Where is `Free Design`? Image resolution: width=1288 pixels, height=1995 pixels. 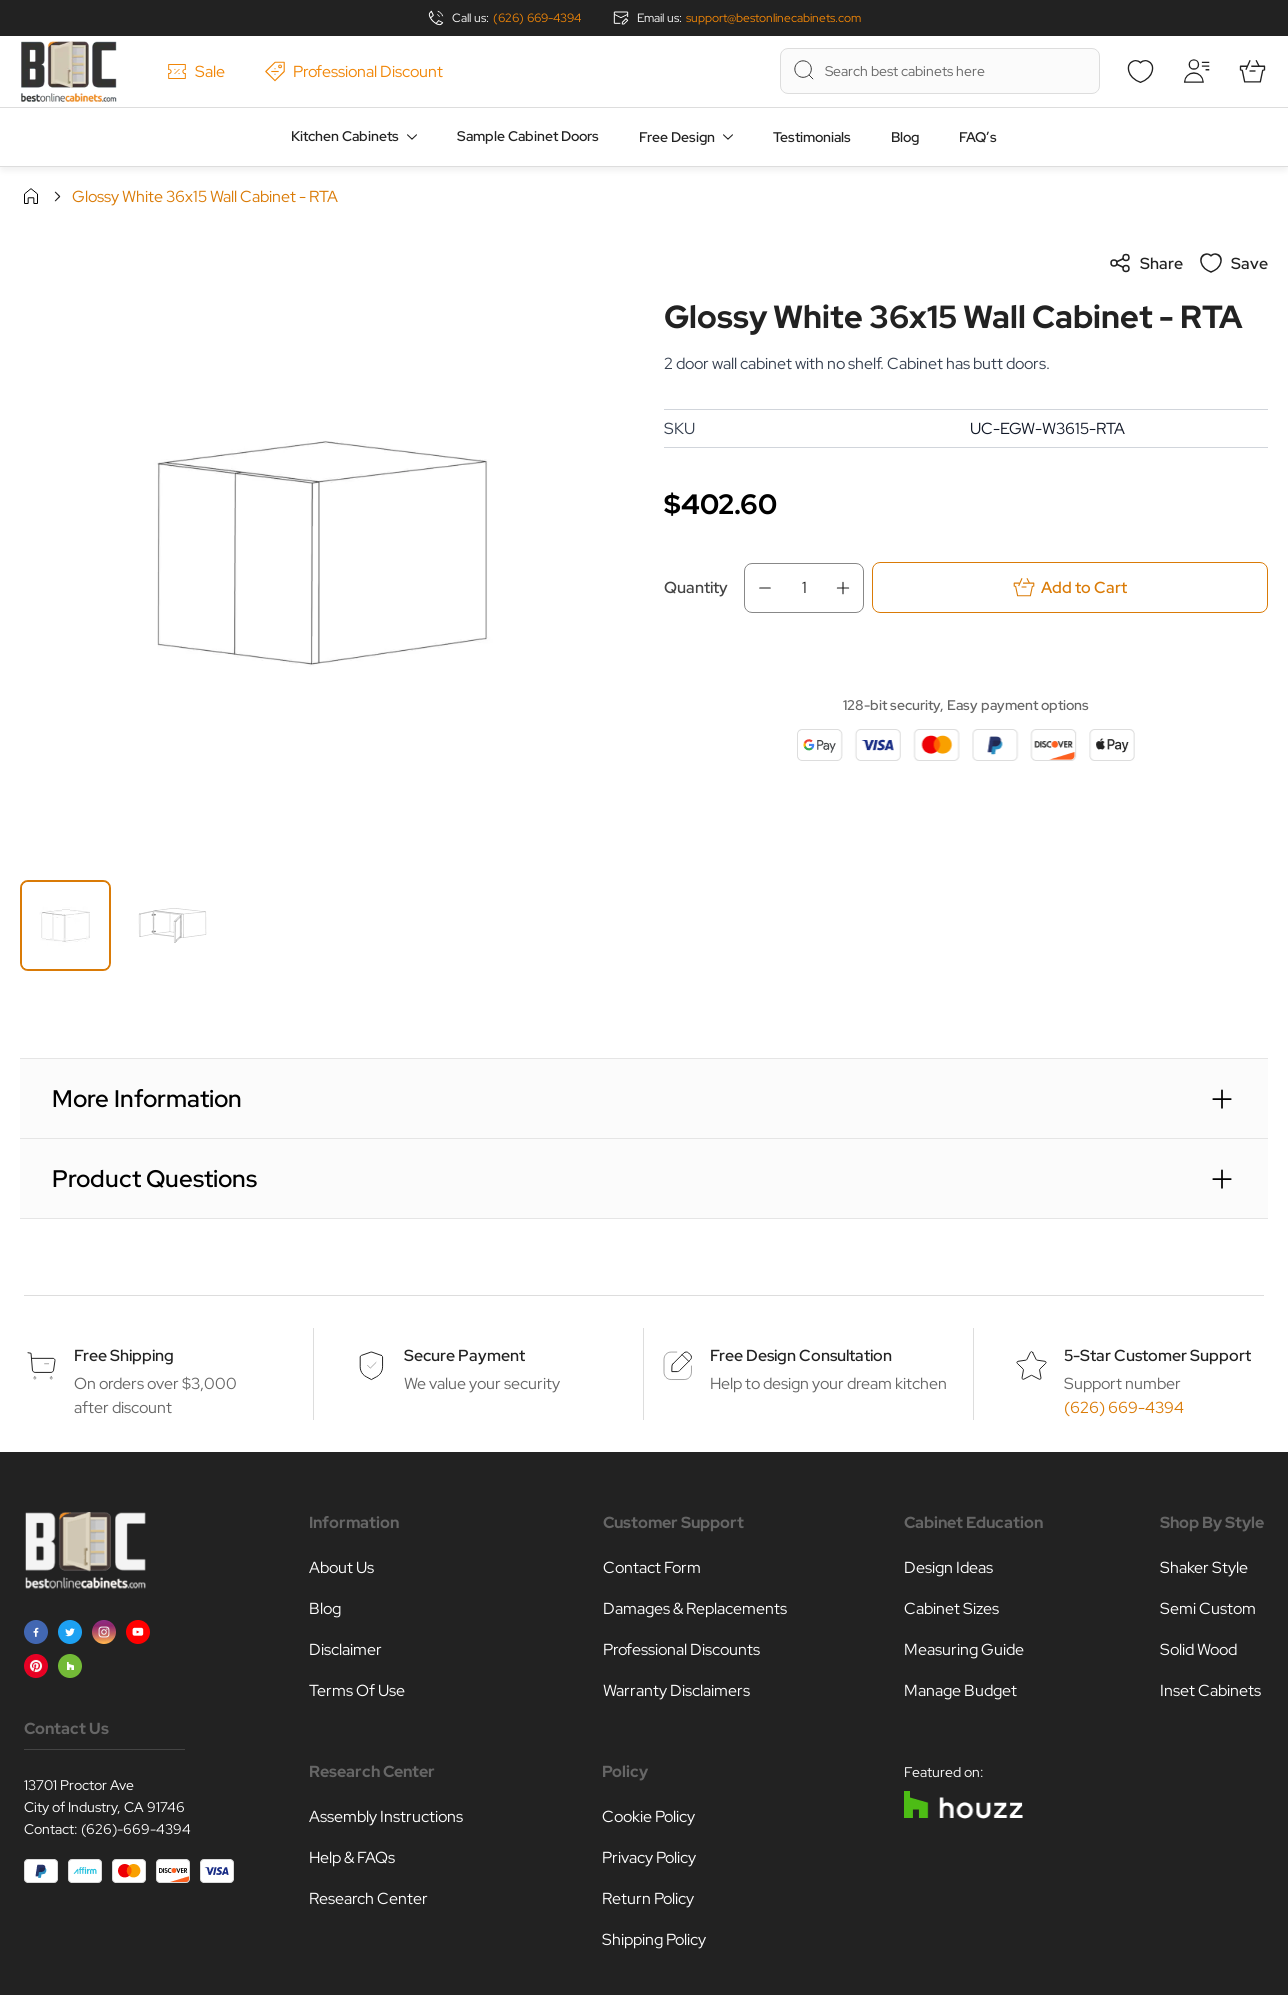
Free Design is located at coordinates (677, 137).